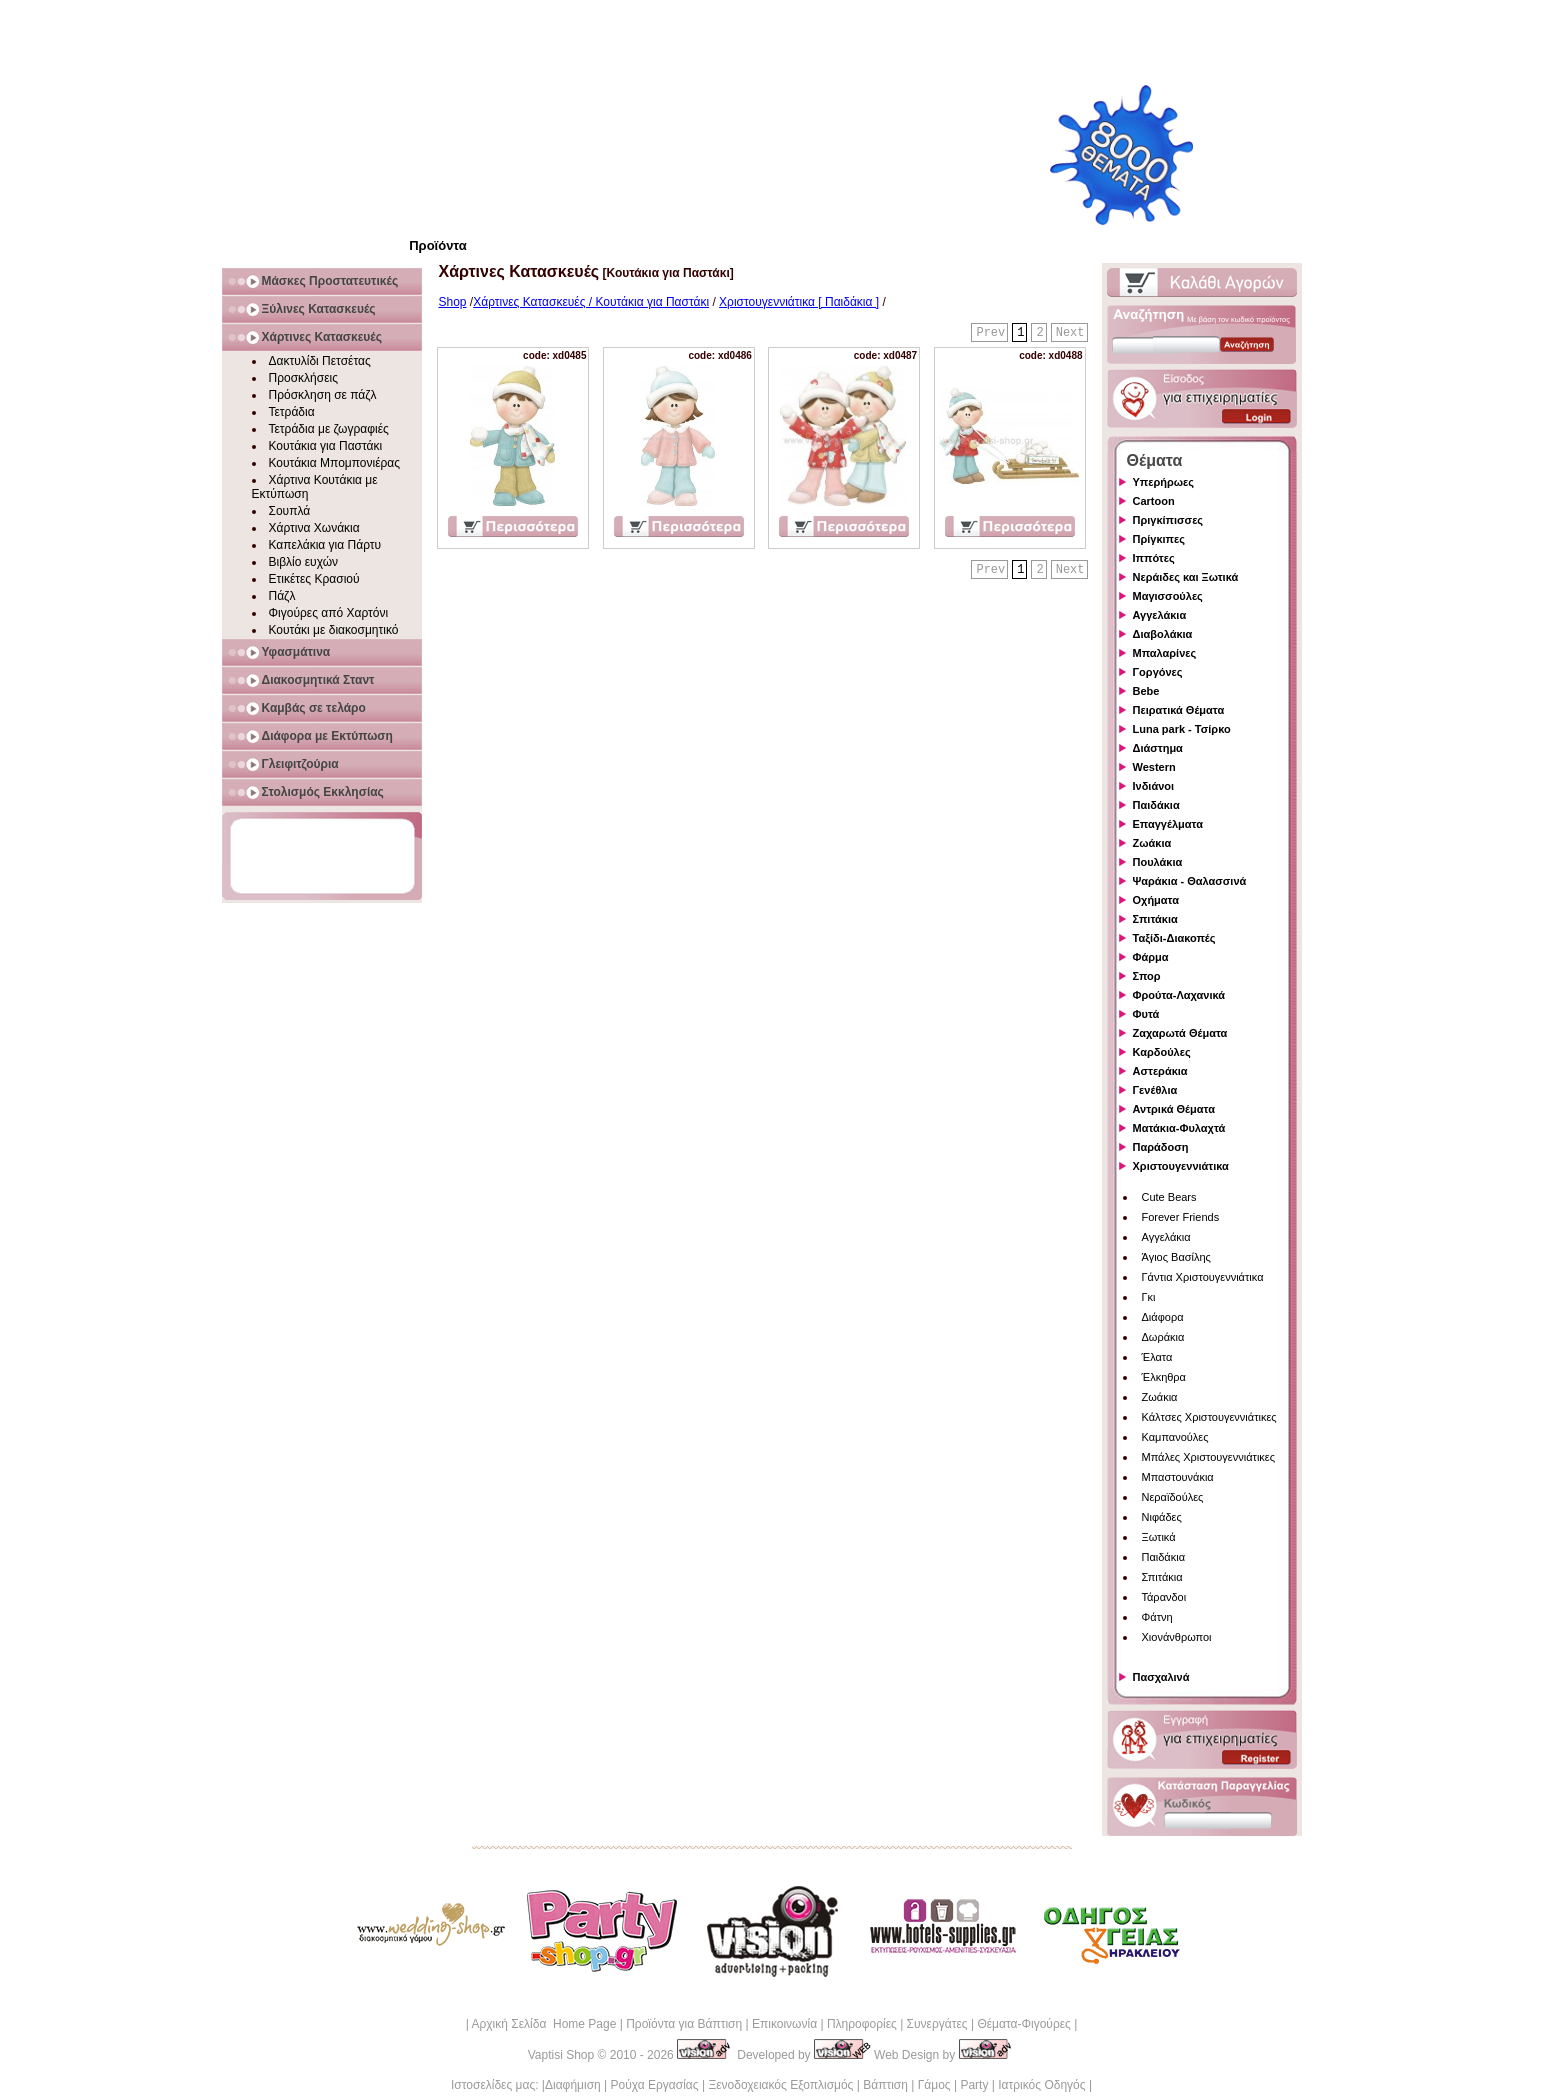  What do you see at coordinates (334, 630) in the screenshot?
I see `Κουτάκι με διακοσμητικό` at bounding box center [334, 630].